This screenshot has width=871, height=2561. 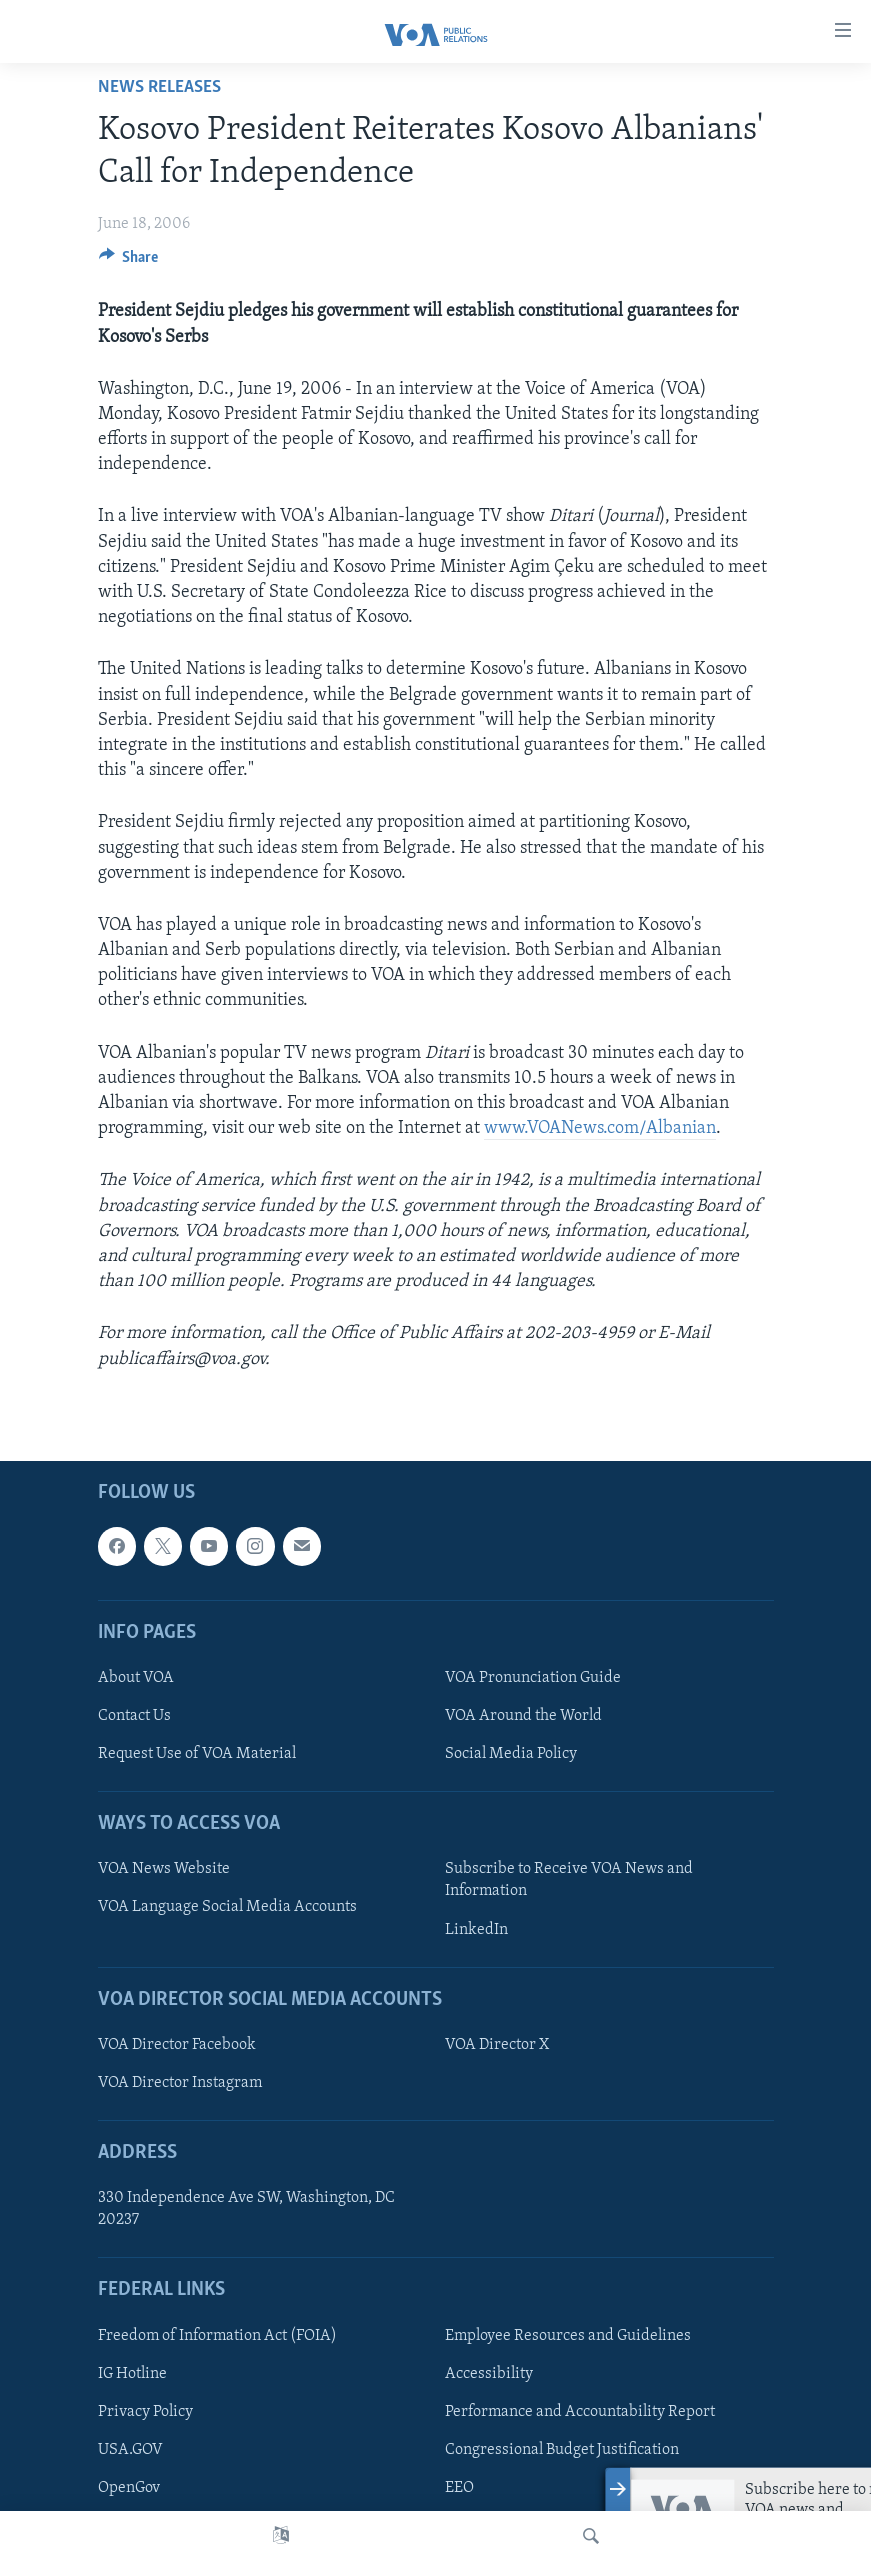 I want to click on Social Media Policy, so click(x=511, y=1754).